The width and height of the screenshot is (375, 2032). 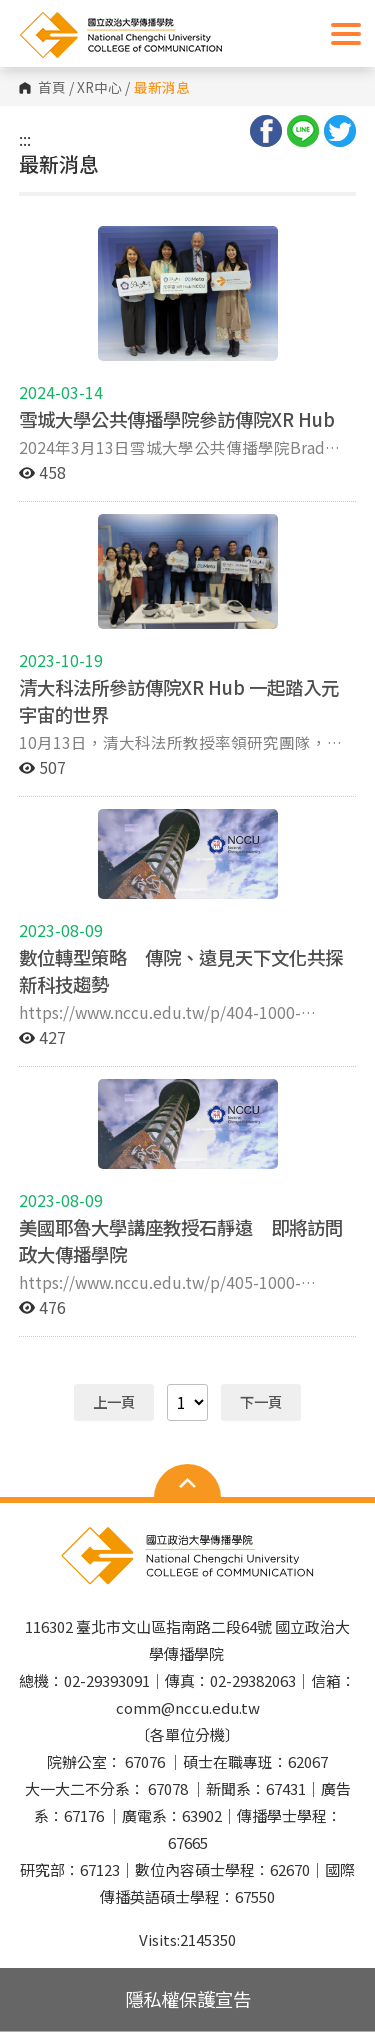 I want to click on Open Sitemap, so click(x=187, y=1483).